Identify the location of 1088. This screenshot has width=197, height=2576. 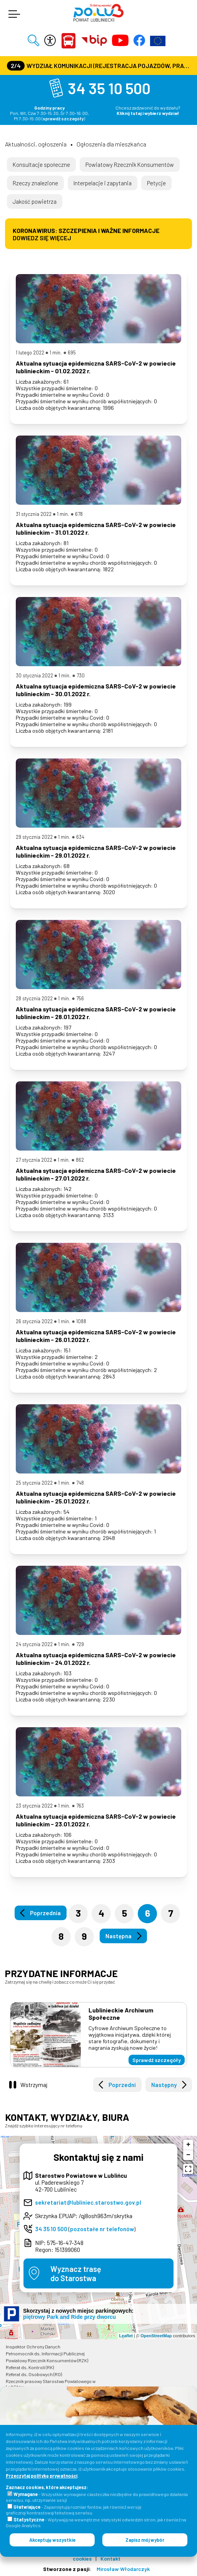
(81, 1321).